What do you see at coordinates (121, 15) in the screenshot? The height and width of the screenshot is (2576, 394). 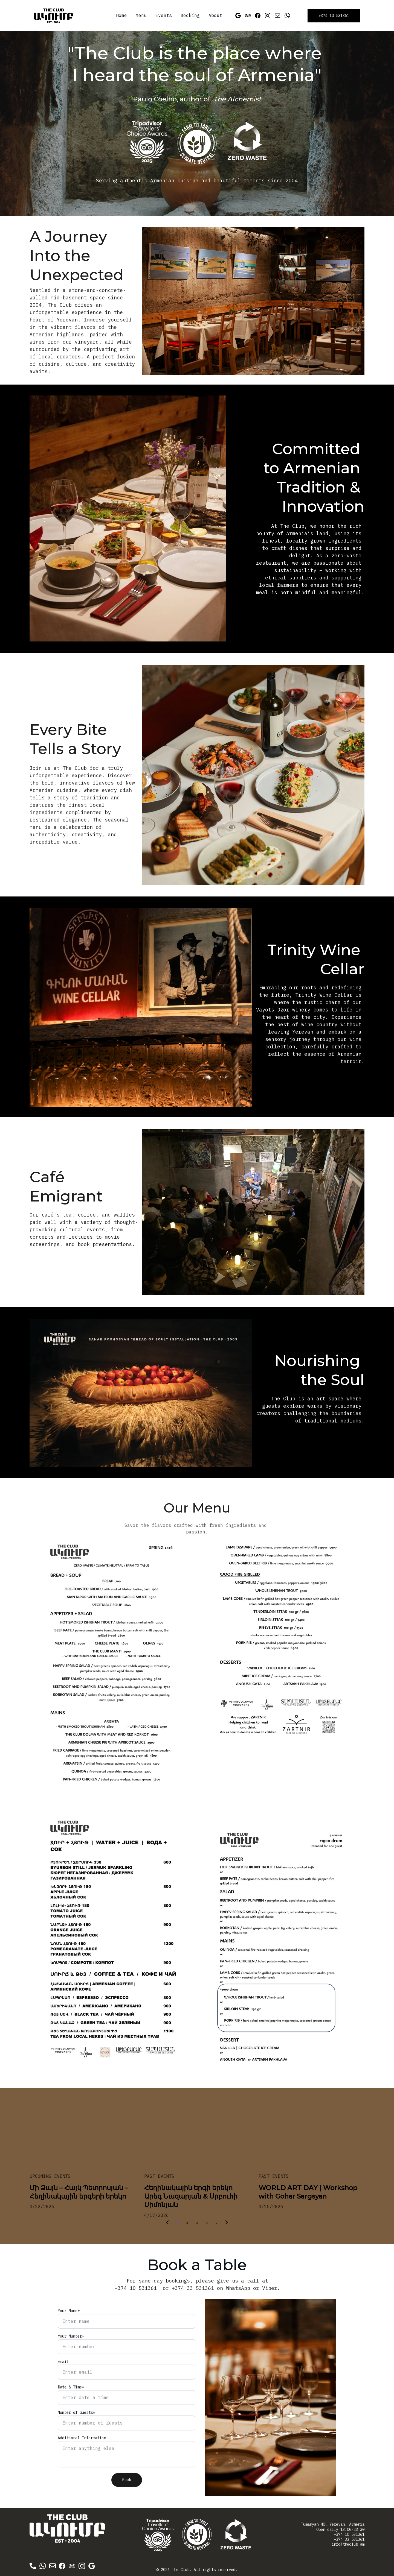 I see `Home` at bounding box center [121, 15].